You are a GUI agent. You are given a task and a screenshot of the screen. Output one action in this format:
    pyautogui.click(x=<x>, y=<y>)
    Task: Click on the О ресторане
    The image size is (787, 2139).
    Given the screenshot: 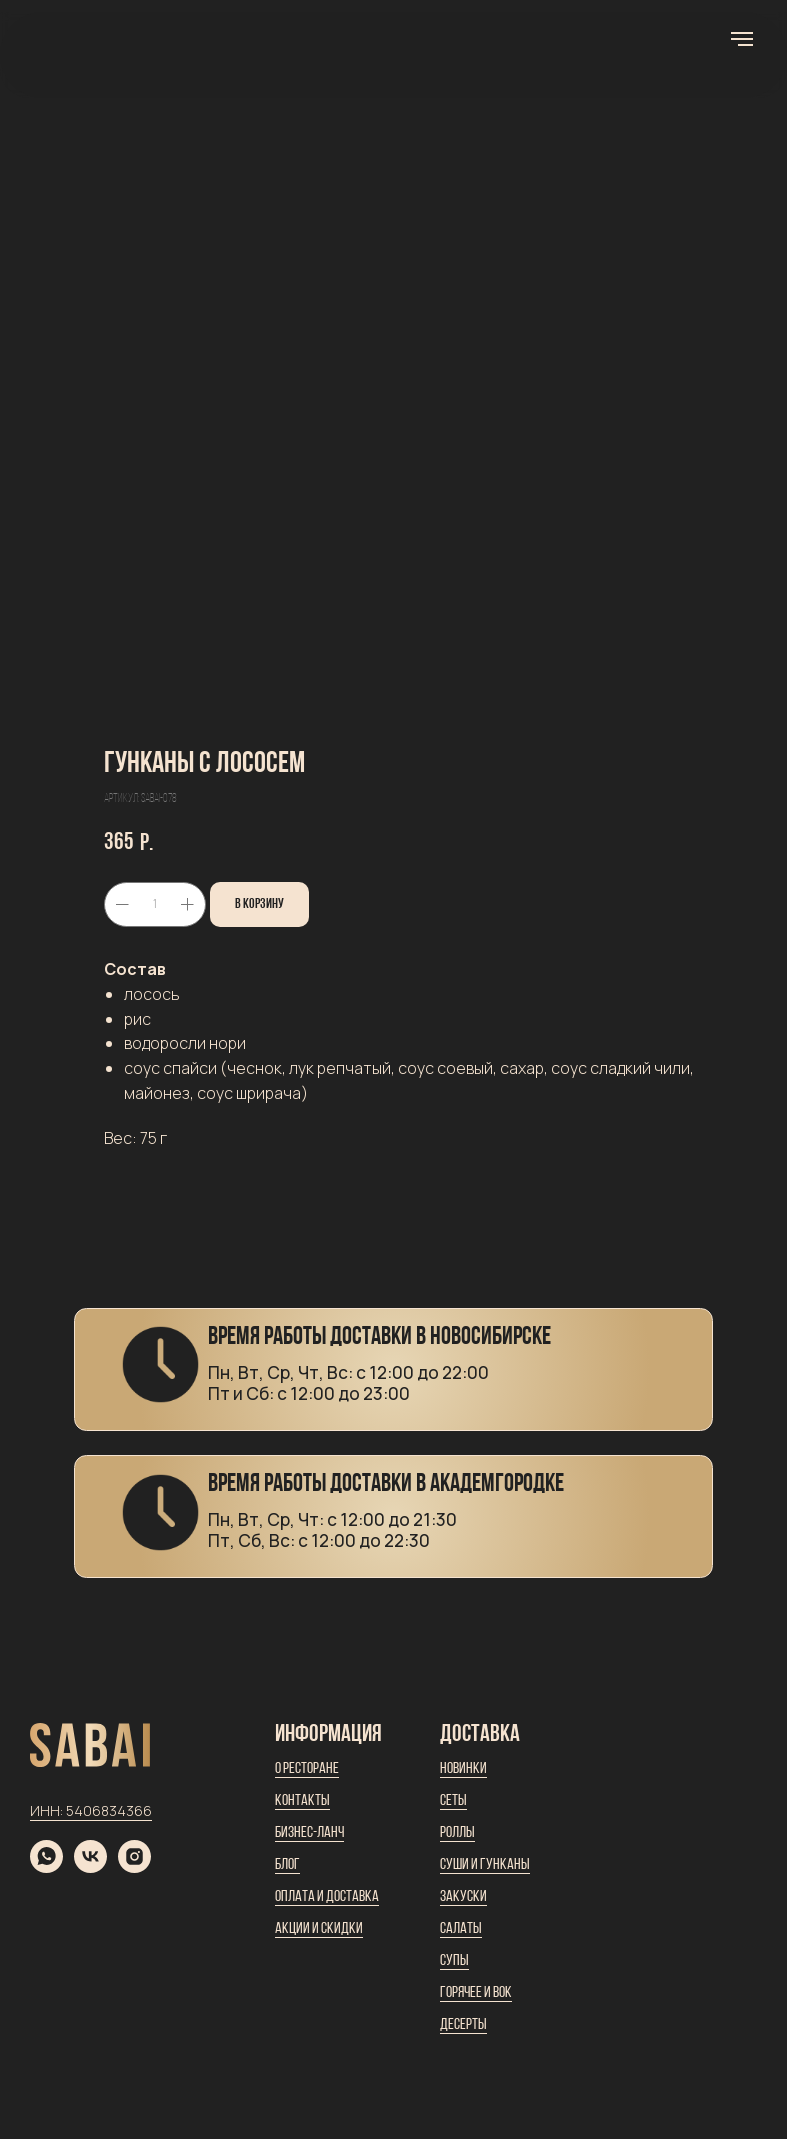 What is the action you would take?
    pyautogui.click(x=307, y=1769)
    